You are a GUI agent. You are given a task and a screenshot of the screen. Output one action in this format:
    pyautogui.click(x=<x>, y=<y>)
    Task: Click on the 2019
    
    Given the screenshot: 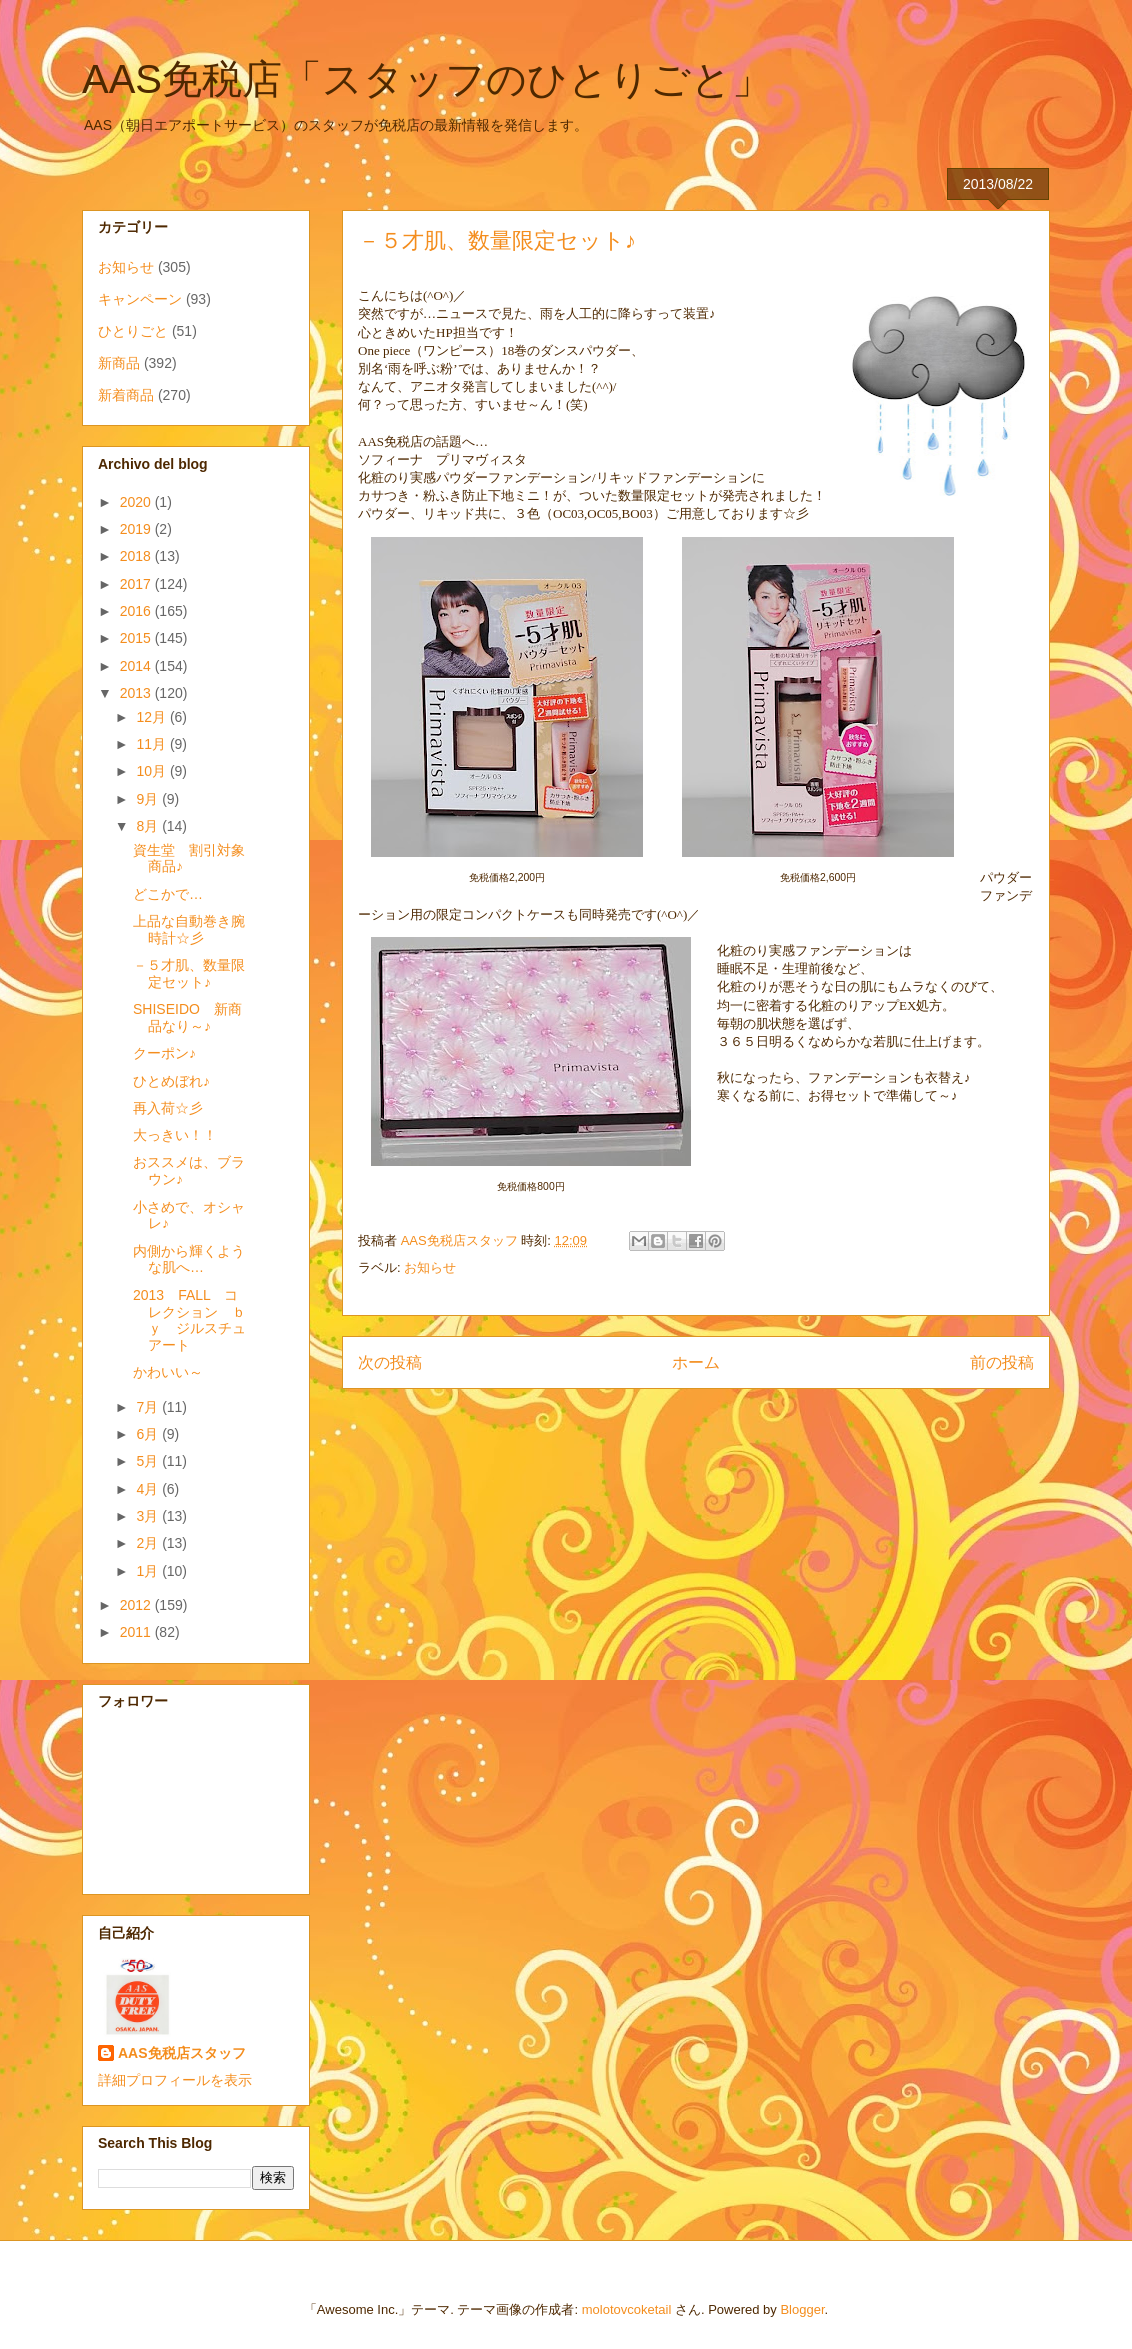 What is the action you would take?
    pyautogui.click(x=137, y=529)
    